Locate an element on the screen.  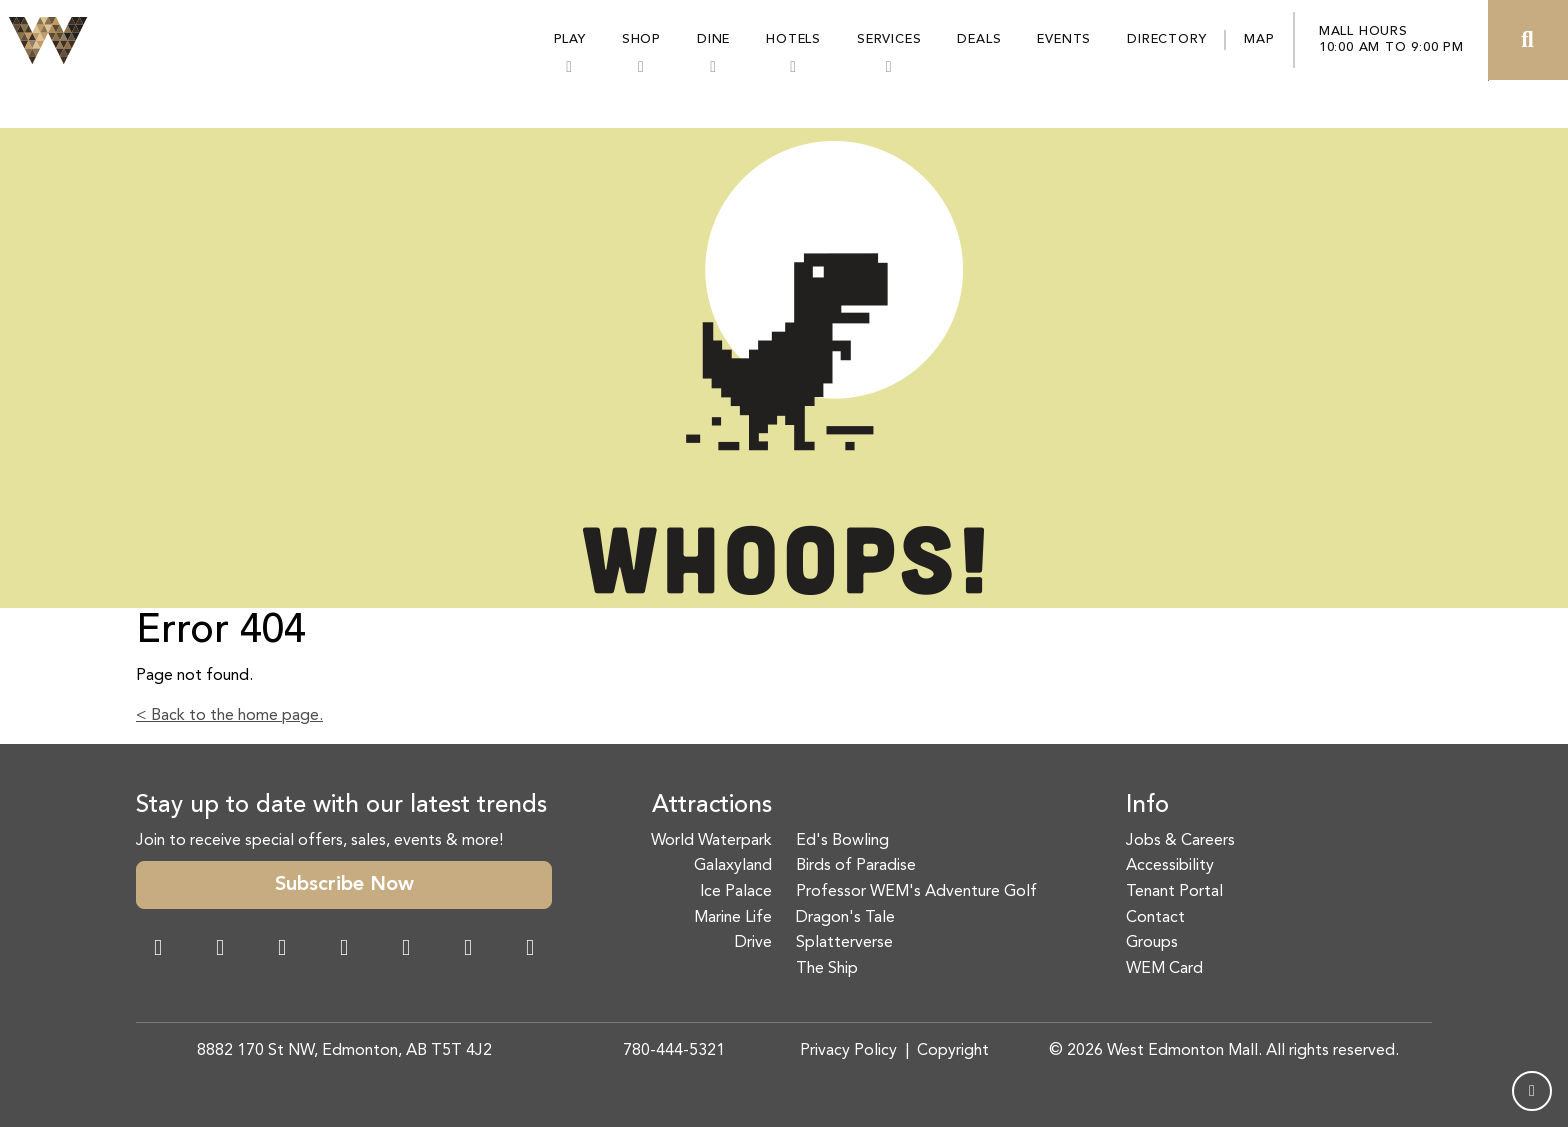
Ice Palace is located at coordinates (736, 892).